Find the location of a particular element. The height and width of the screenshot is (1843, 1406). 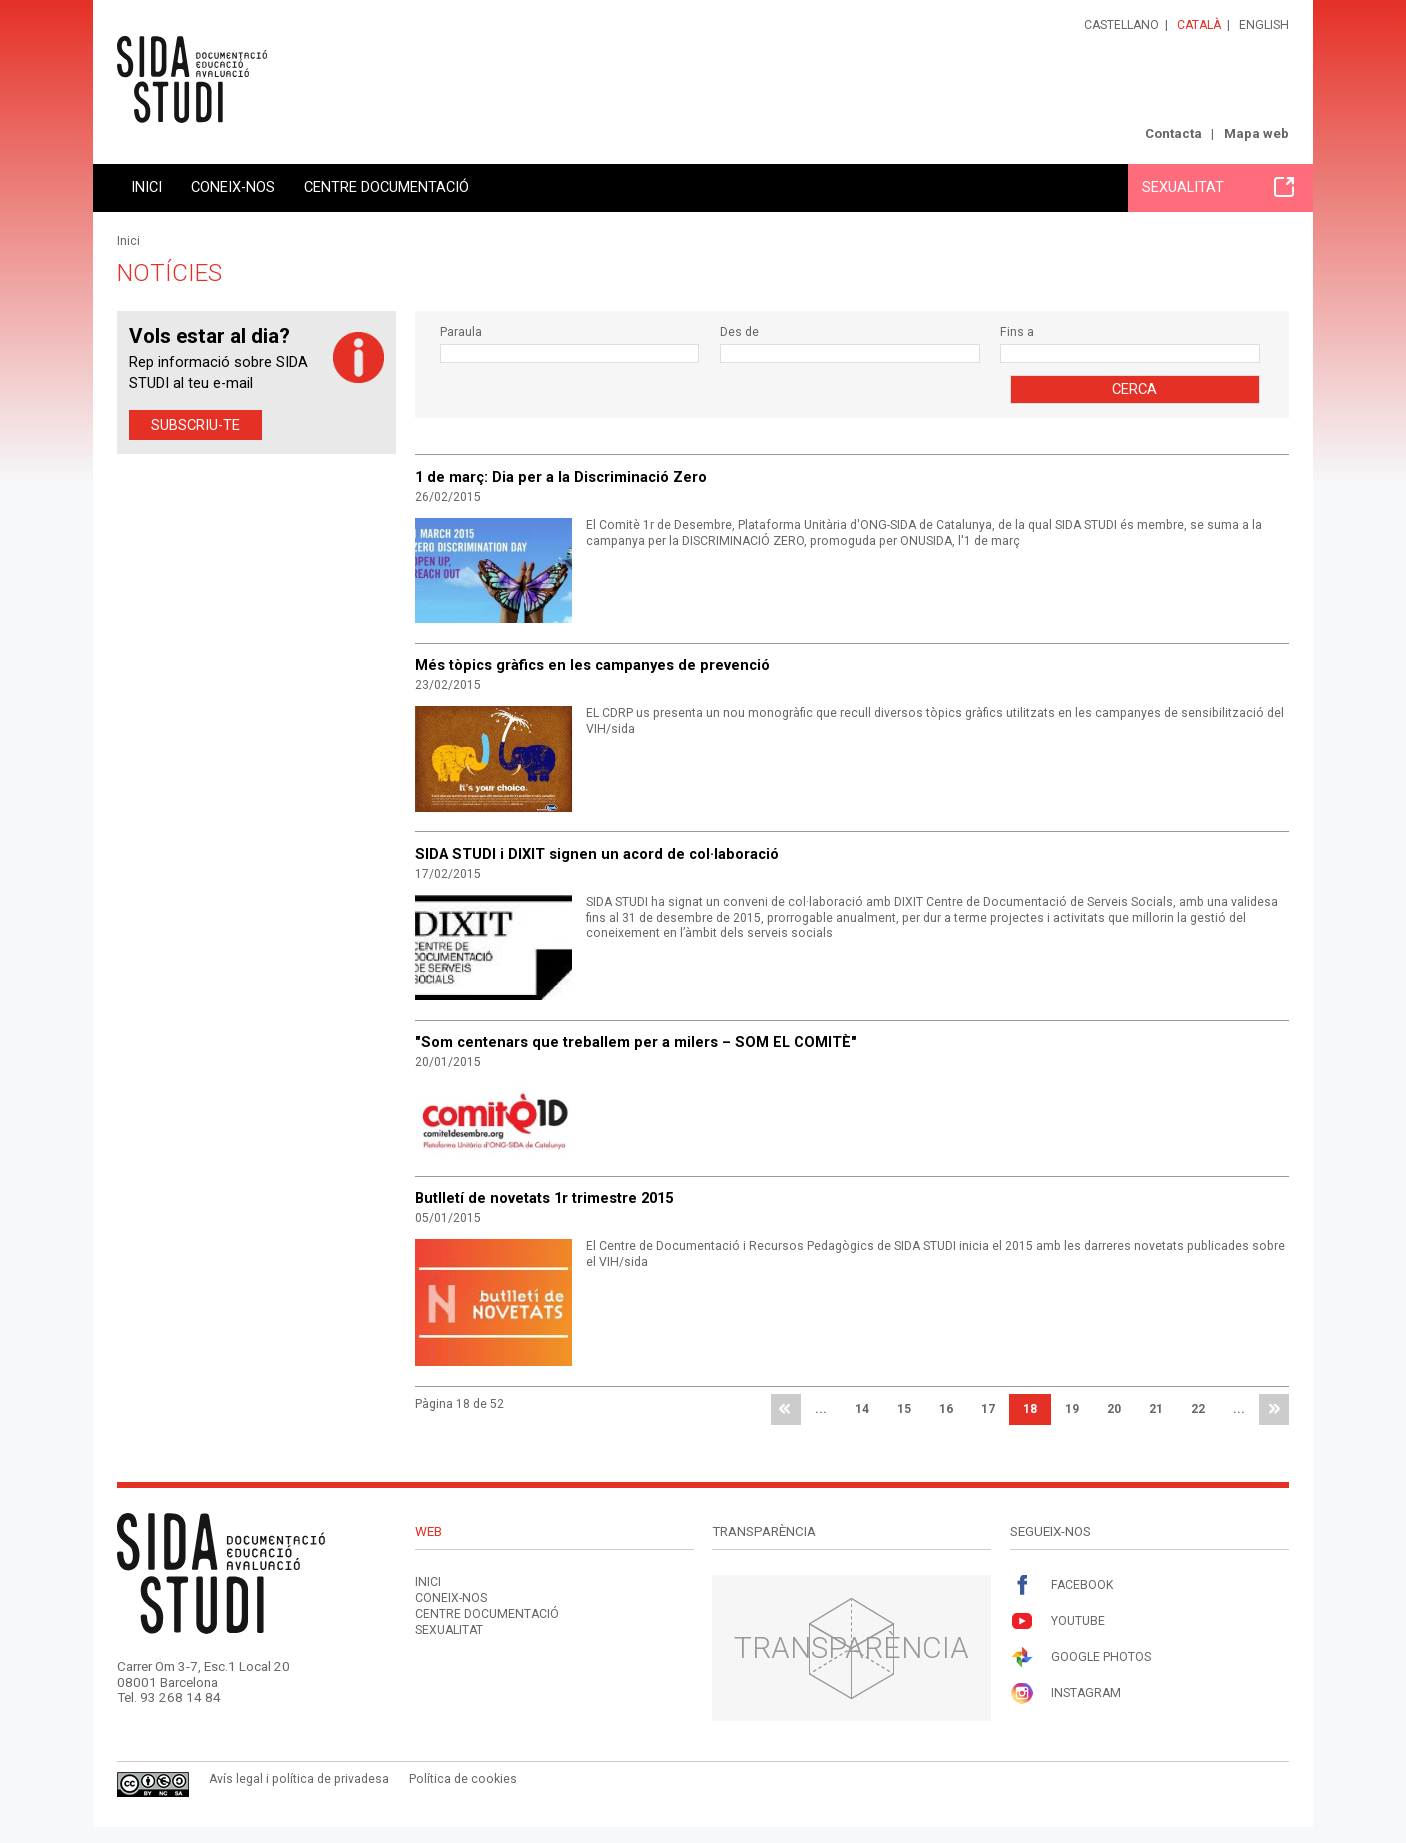

Instagram is located at coordinates (1065, 1693).